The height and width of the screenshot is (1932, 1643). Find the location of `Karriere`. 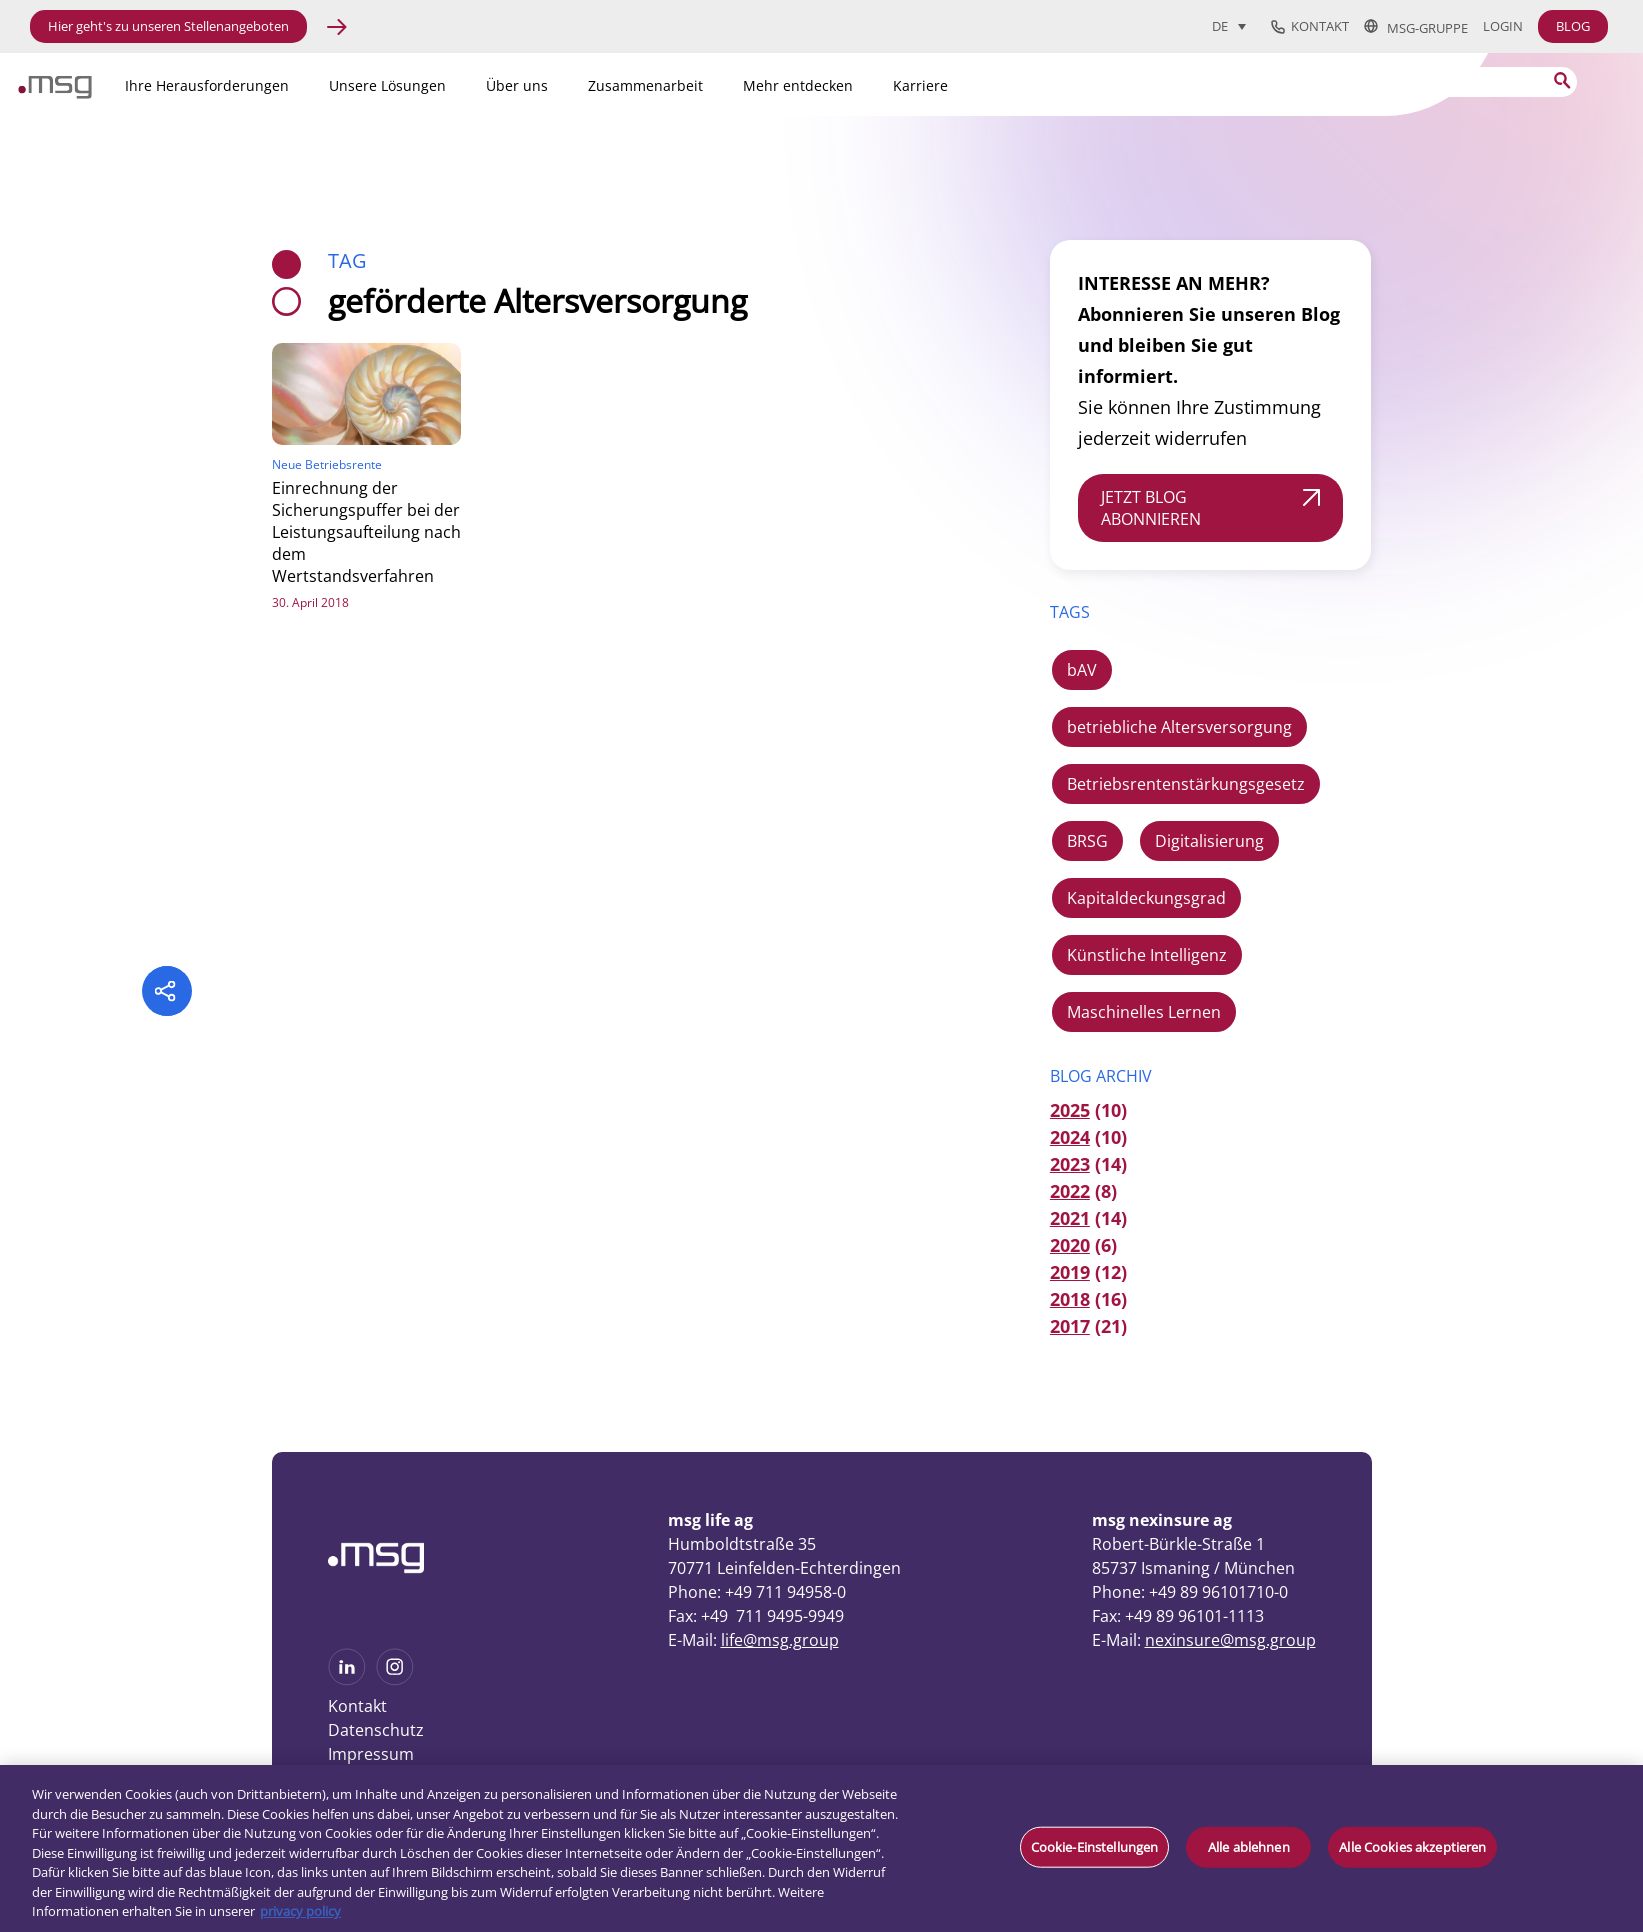

Karriere is located at coordinates (920, 85).